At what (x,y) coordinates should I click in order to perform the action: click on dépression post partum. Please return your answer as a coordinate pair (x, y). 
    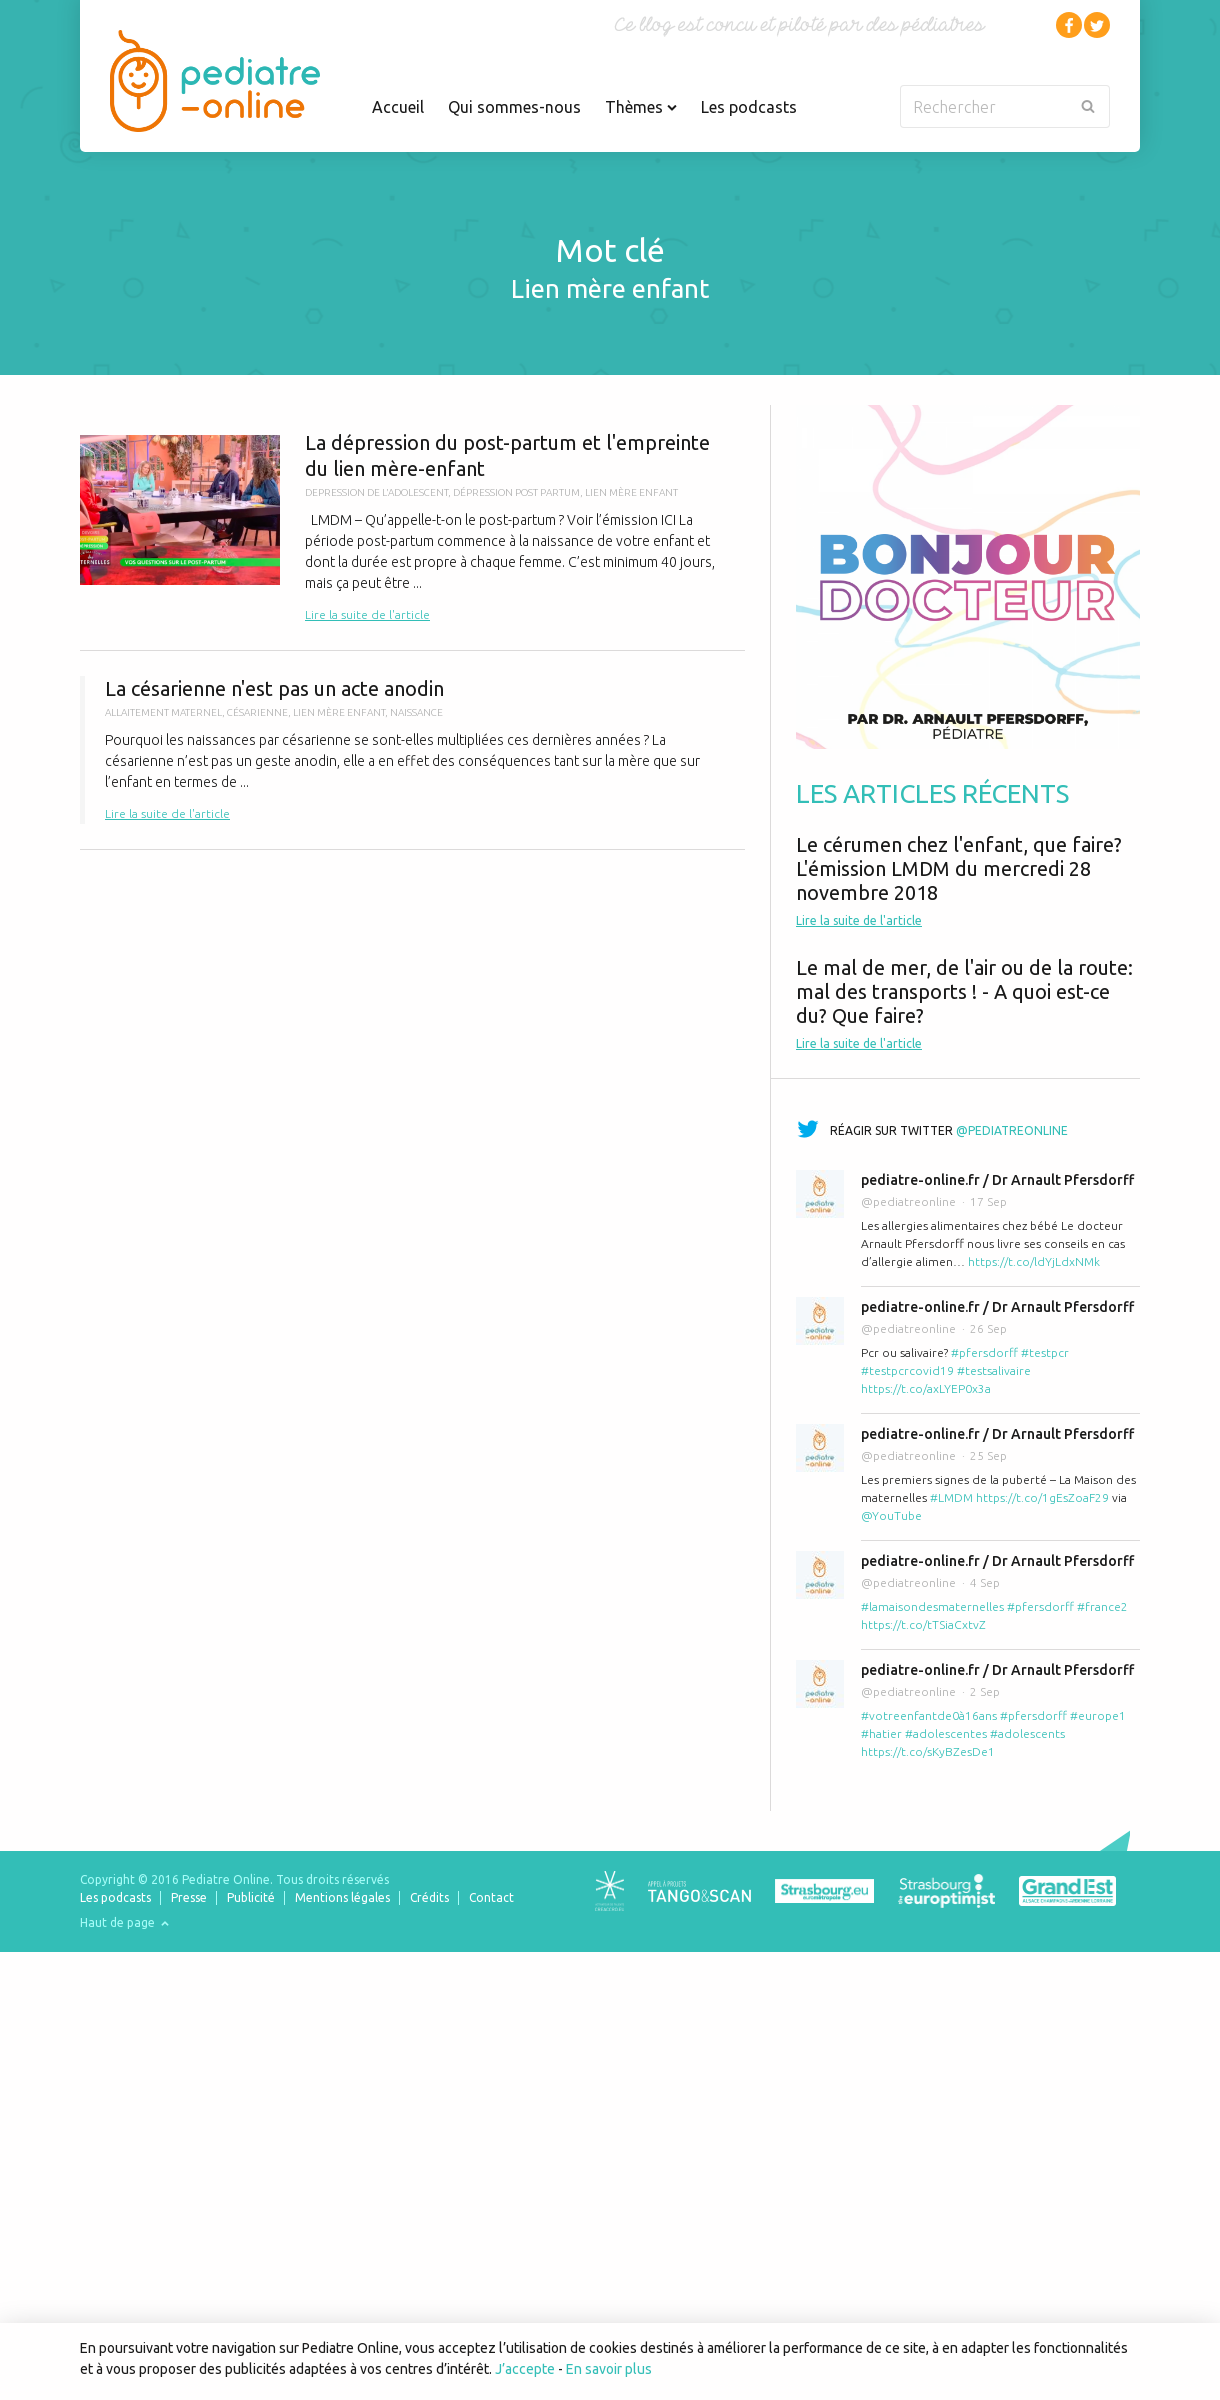
    Looking at the image, I should click on (516, 492).